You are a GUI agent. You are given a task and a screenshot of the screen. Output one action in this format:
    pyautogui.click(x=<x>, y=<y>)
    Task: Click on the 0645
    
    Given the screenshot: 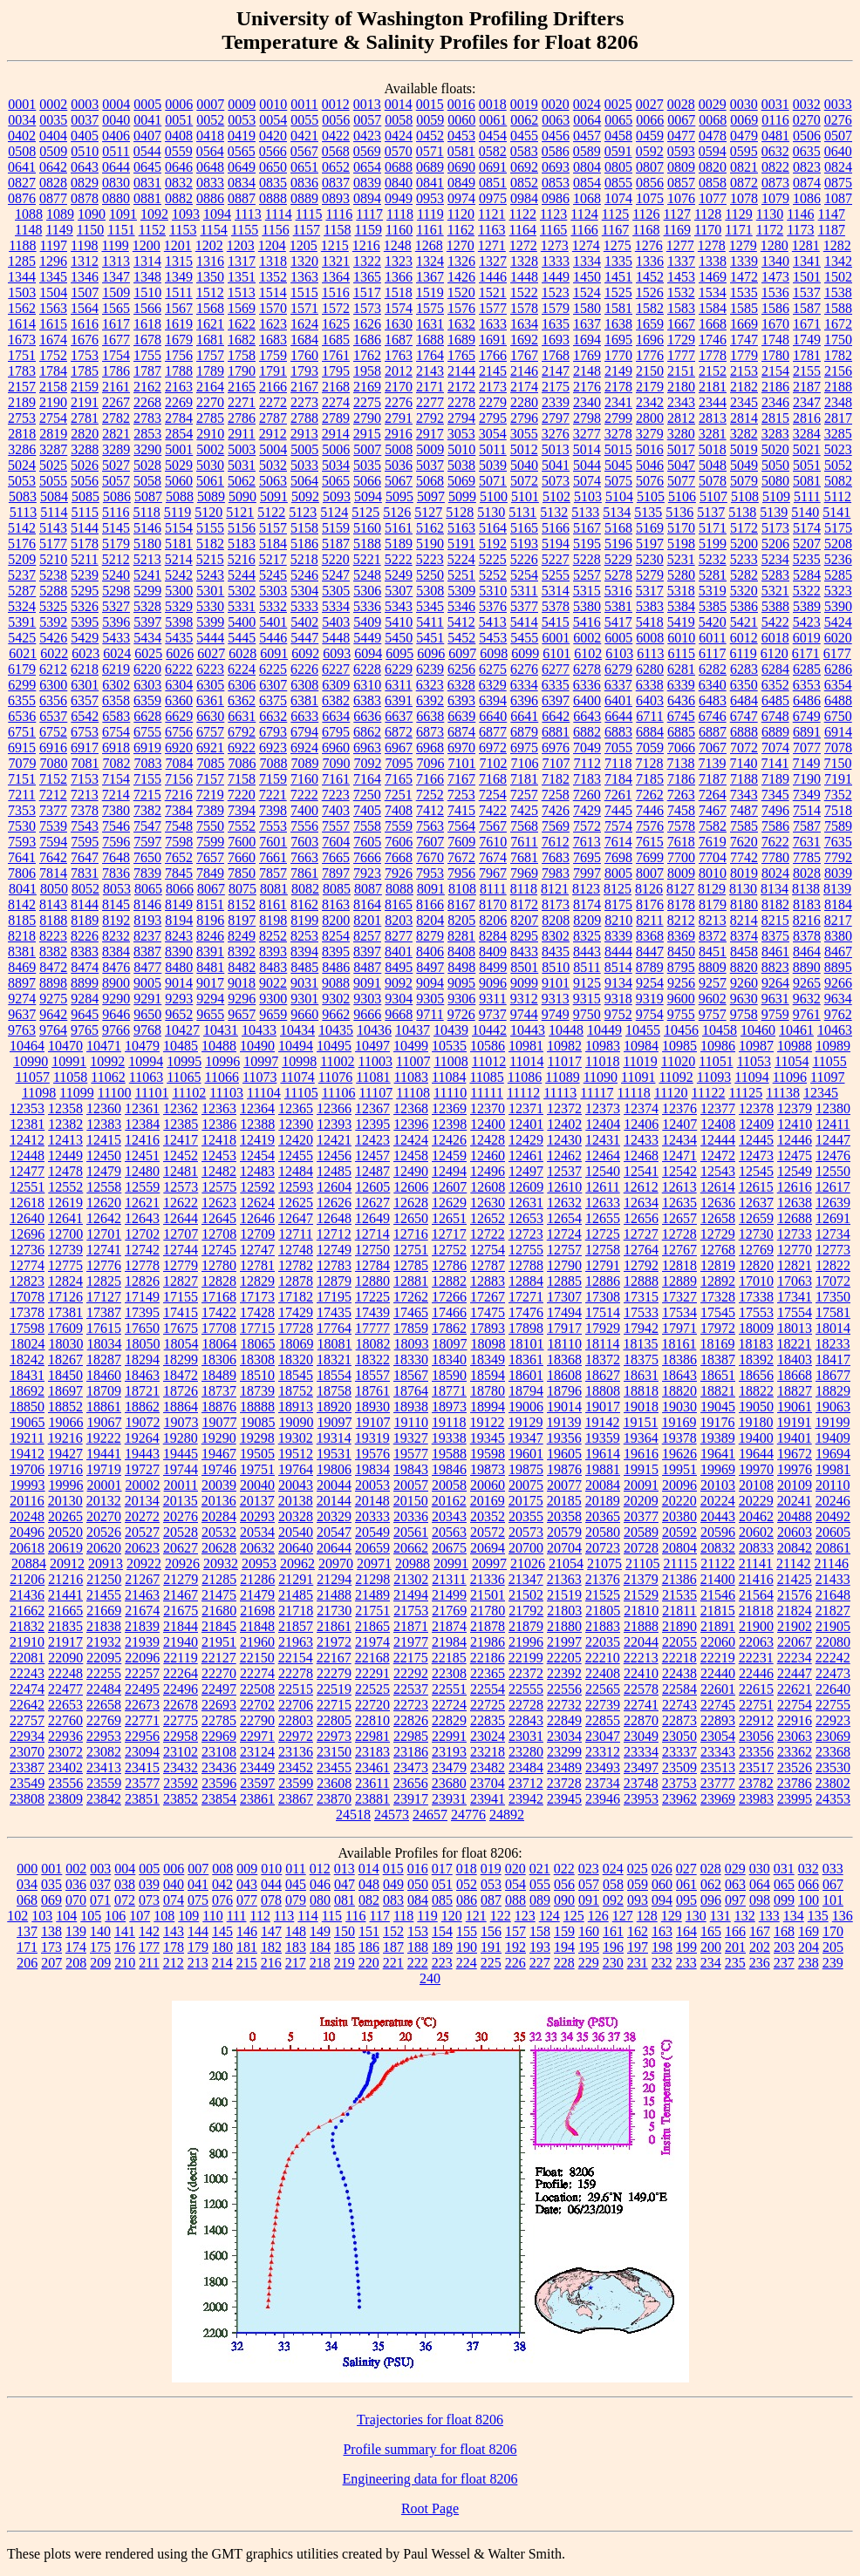 What is the action you would take?
    pyautogui.click(x=147, y=167)
    